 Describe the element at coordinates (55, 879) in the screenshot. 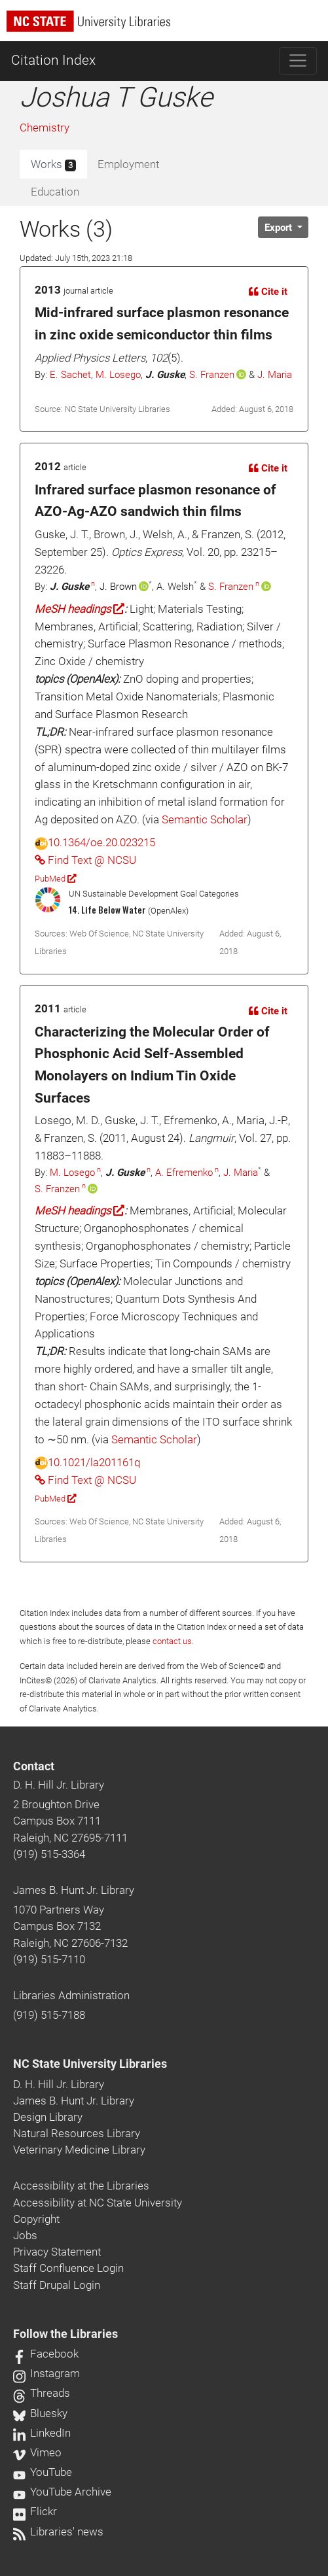

I see `PubMed` at that location.